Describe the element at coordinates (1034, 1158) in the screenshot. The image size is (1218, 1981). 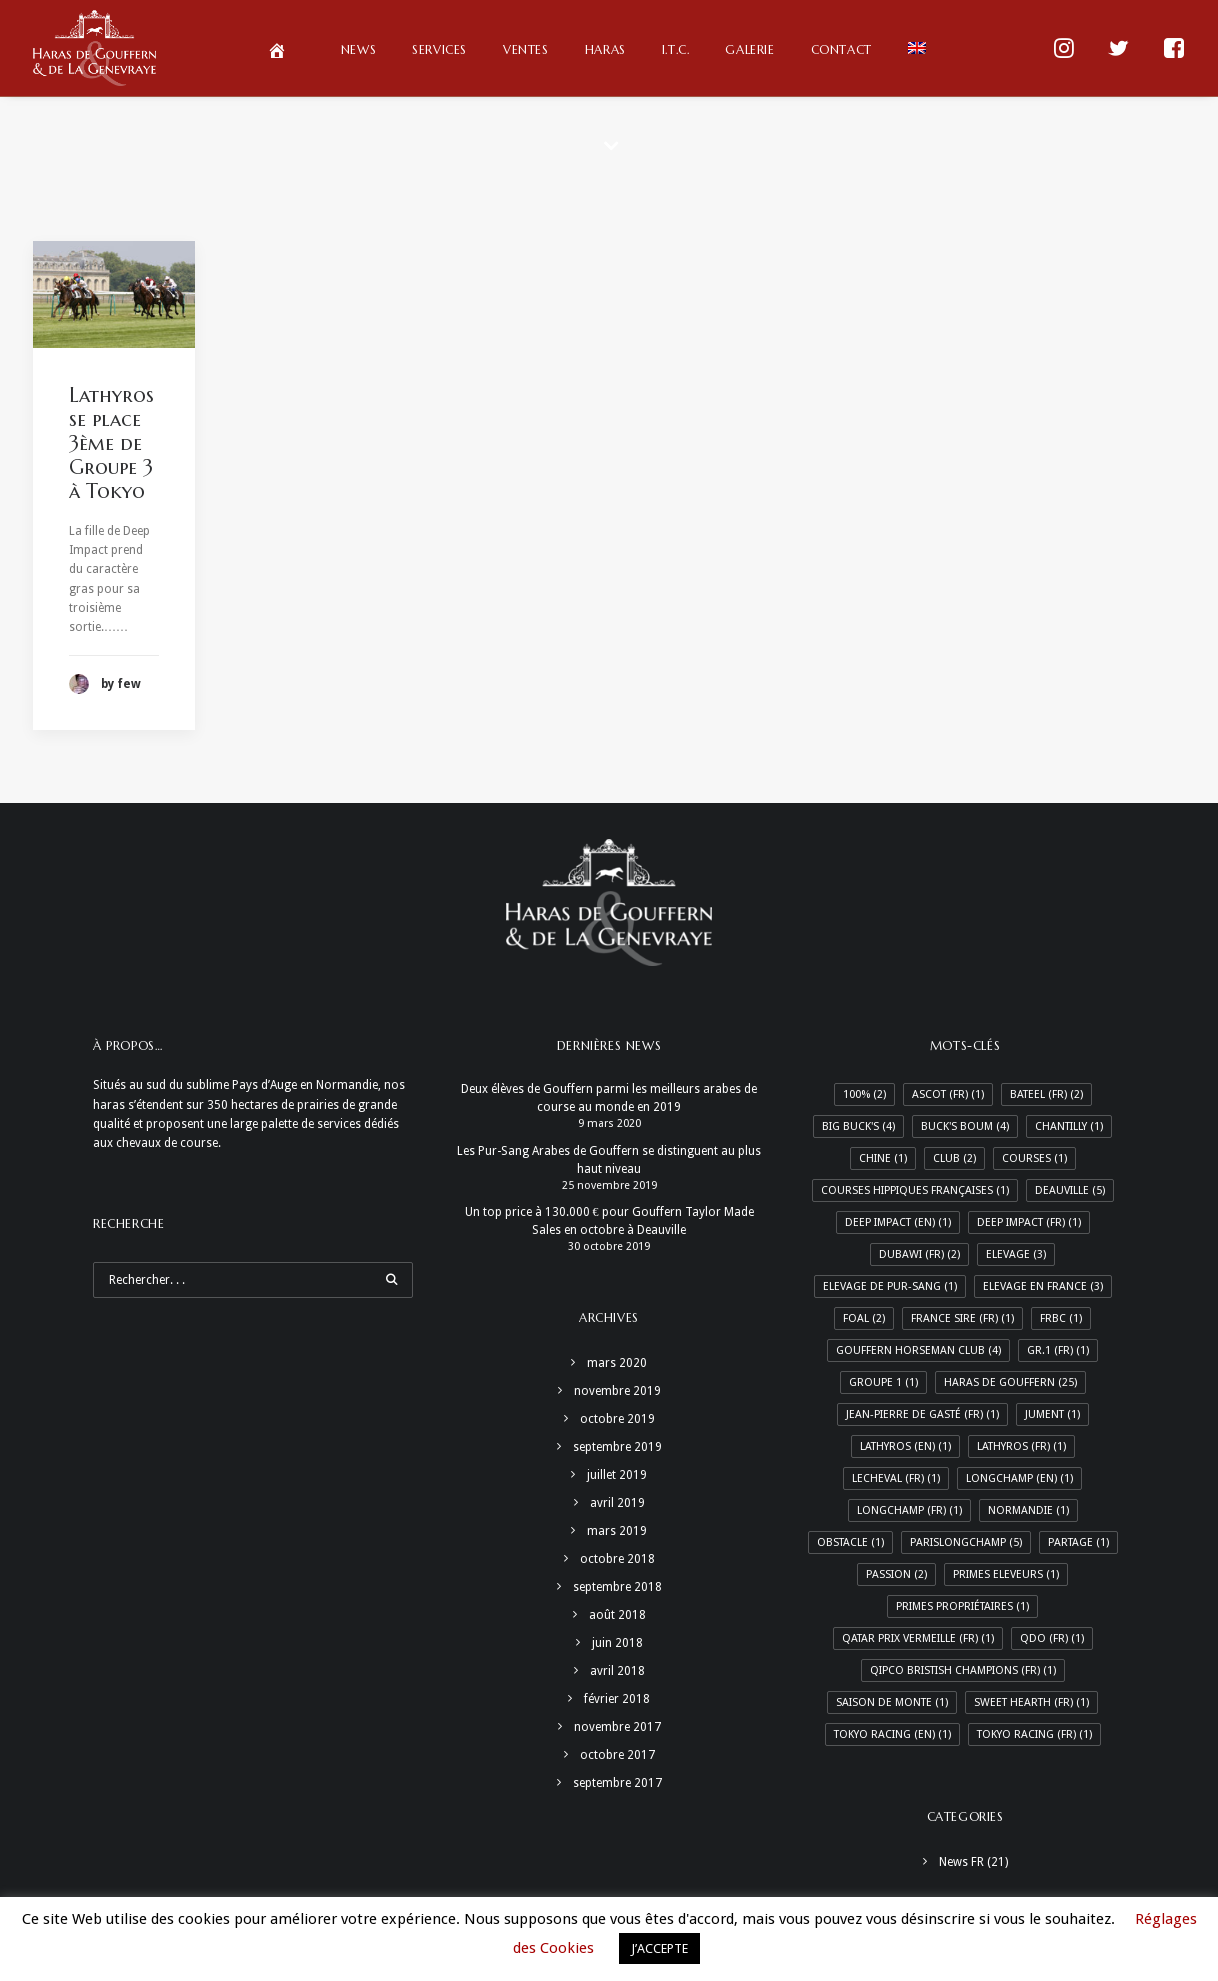
I see `Courses [Courses (1 élément)]` at that location.